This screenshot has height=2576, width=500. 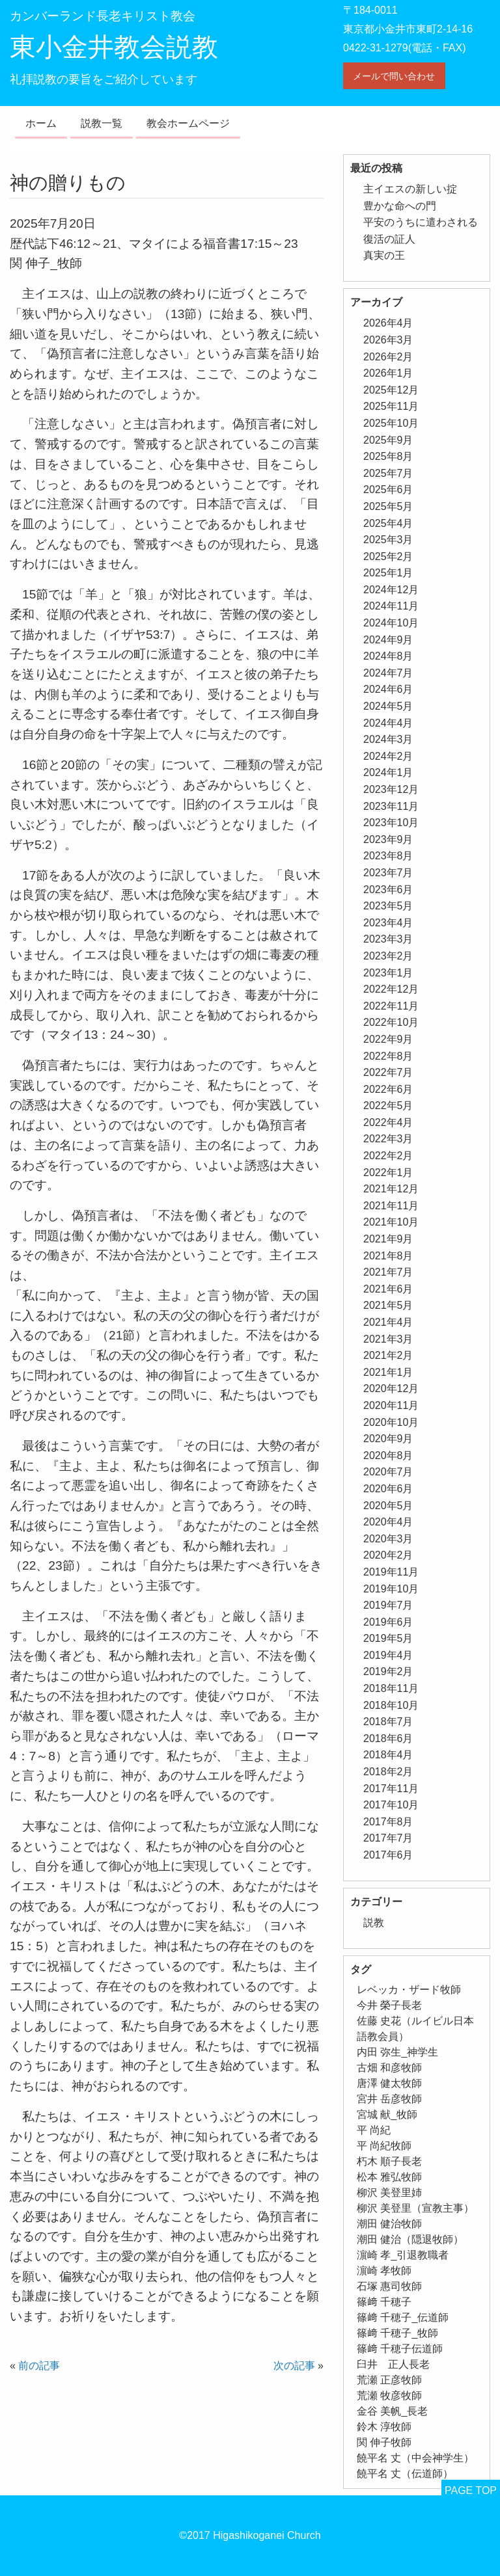 I want to click on 2018年2月, so click(x=388, y=1771).